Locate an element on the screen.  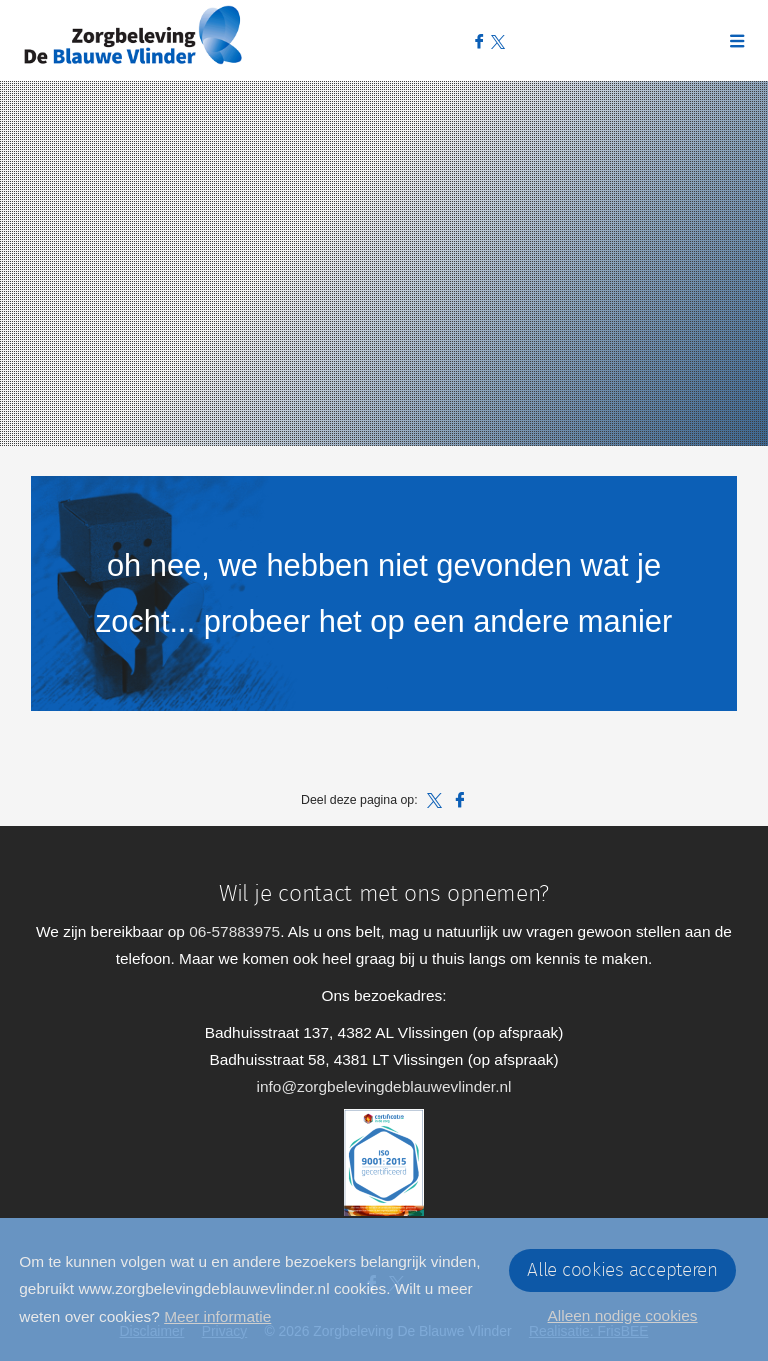
info@zorgbelevingdeblauwevlinder.nl is located at coordinates (384, 1086).